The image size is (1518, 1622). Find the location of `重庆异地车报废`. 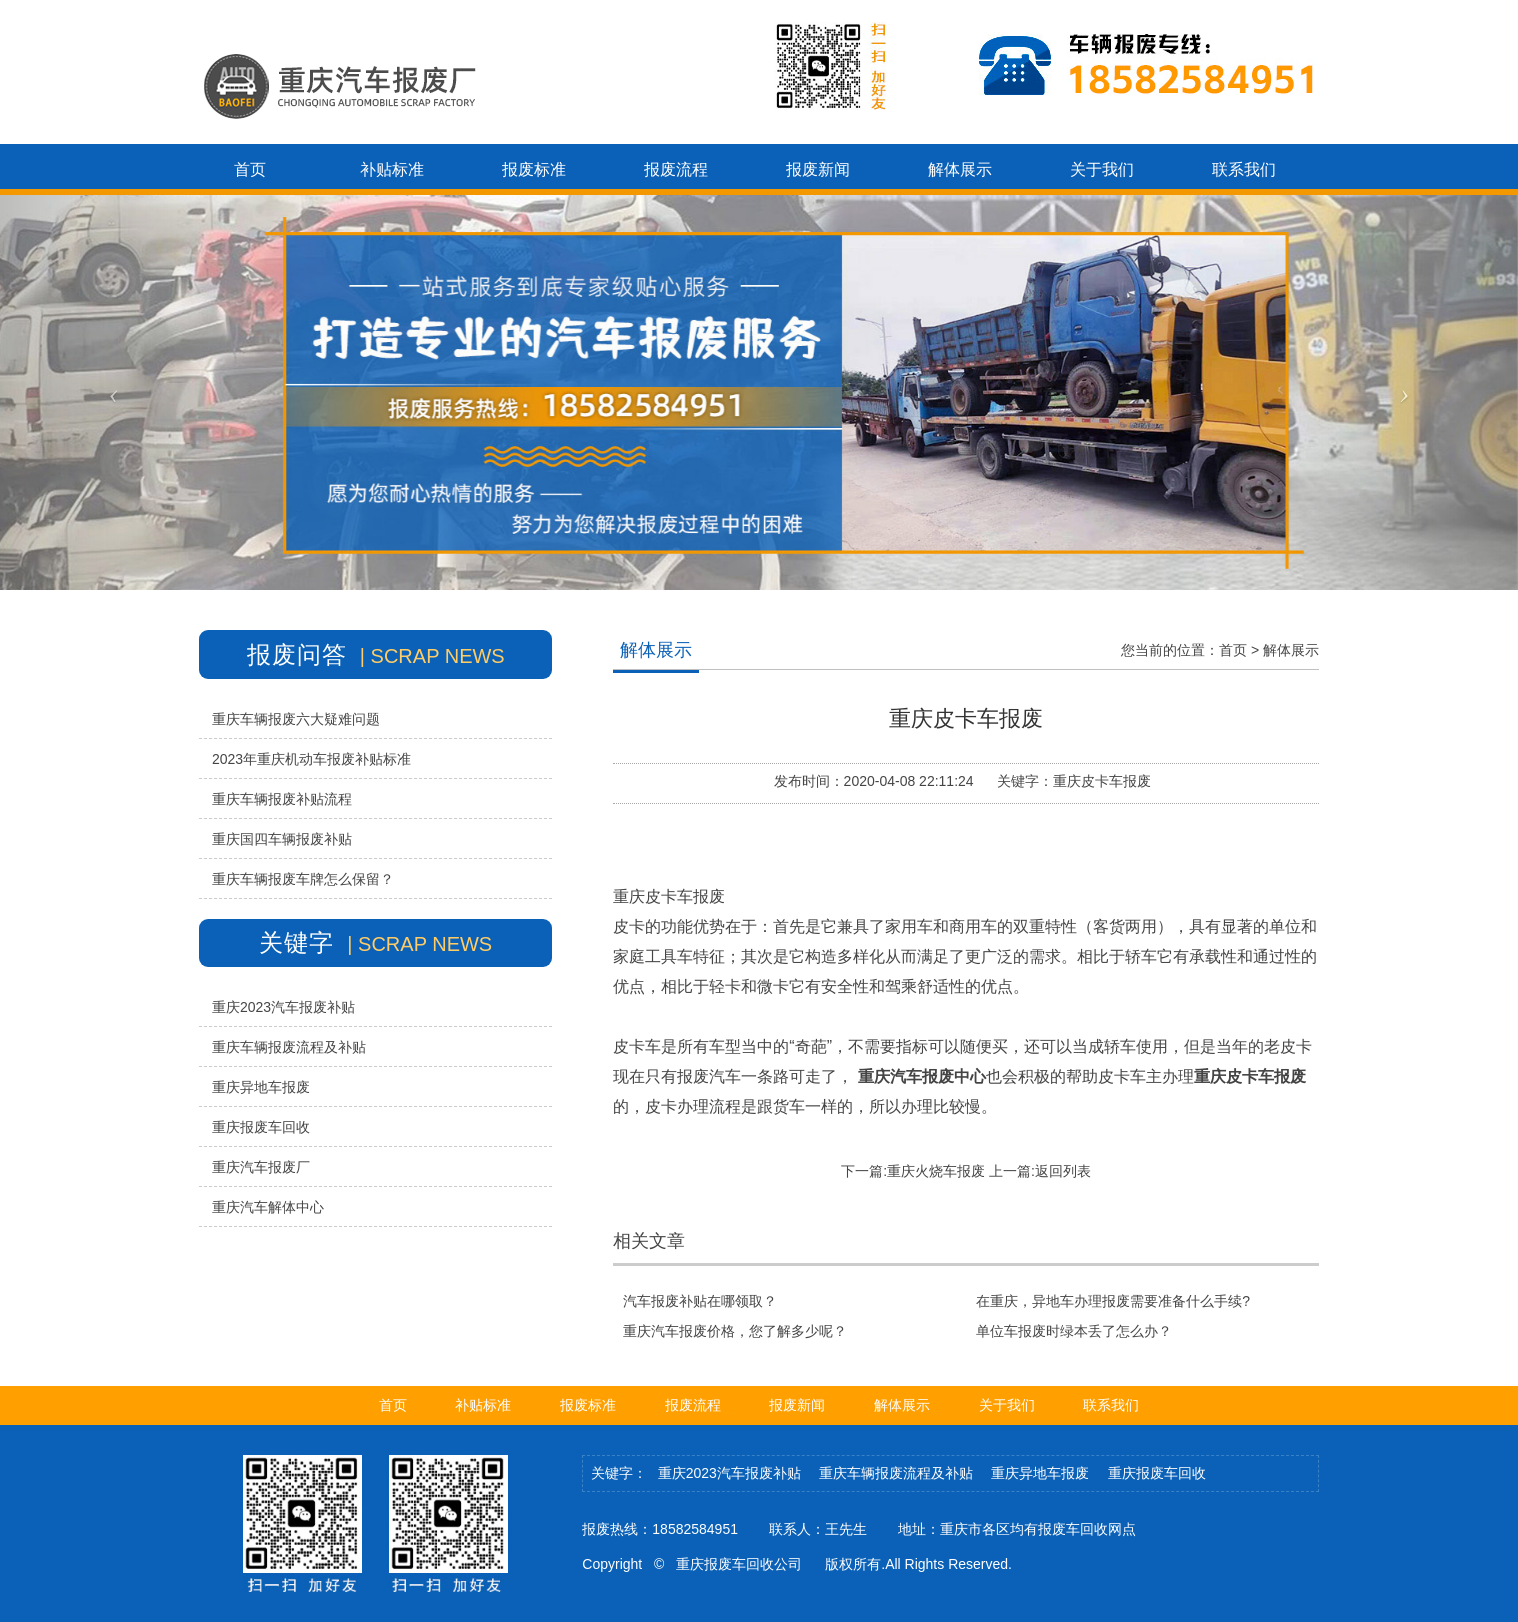

重庆异地车报废 is located at coordinates (261, 1087).